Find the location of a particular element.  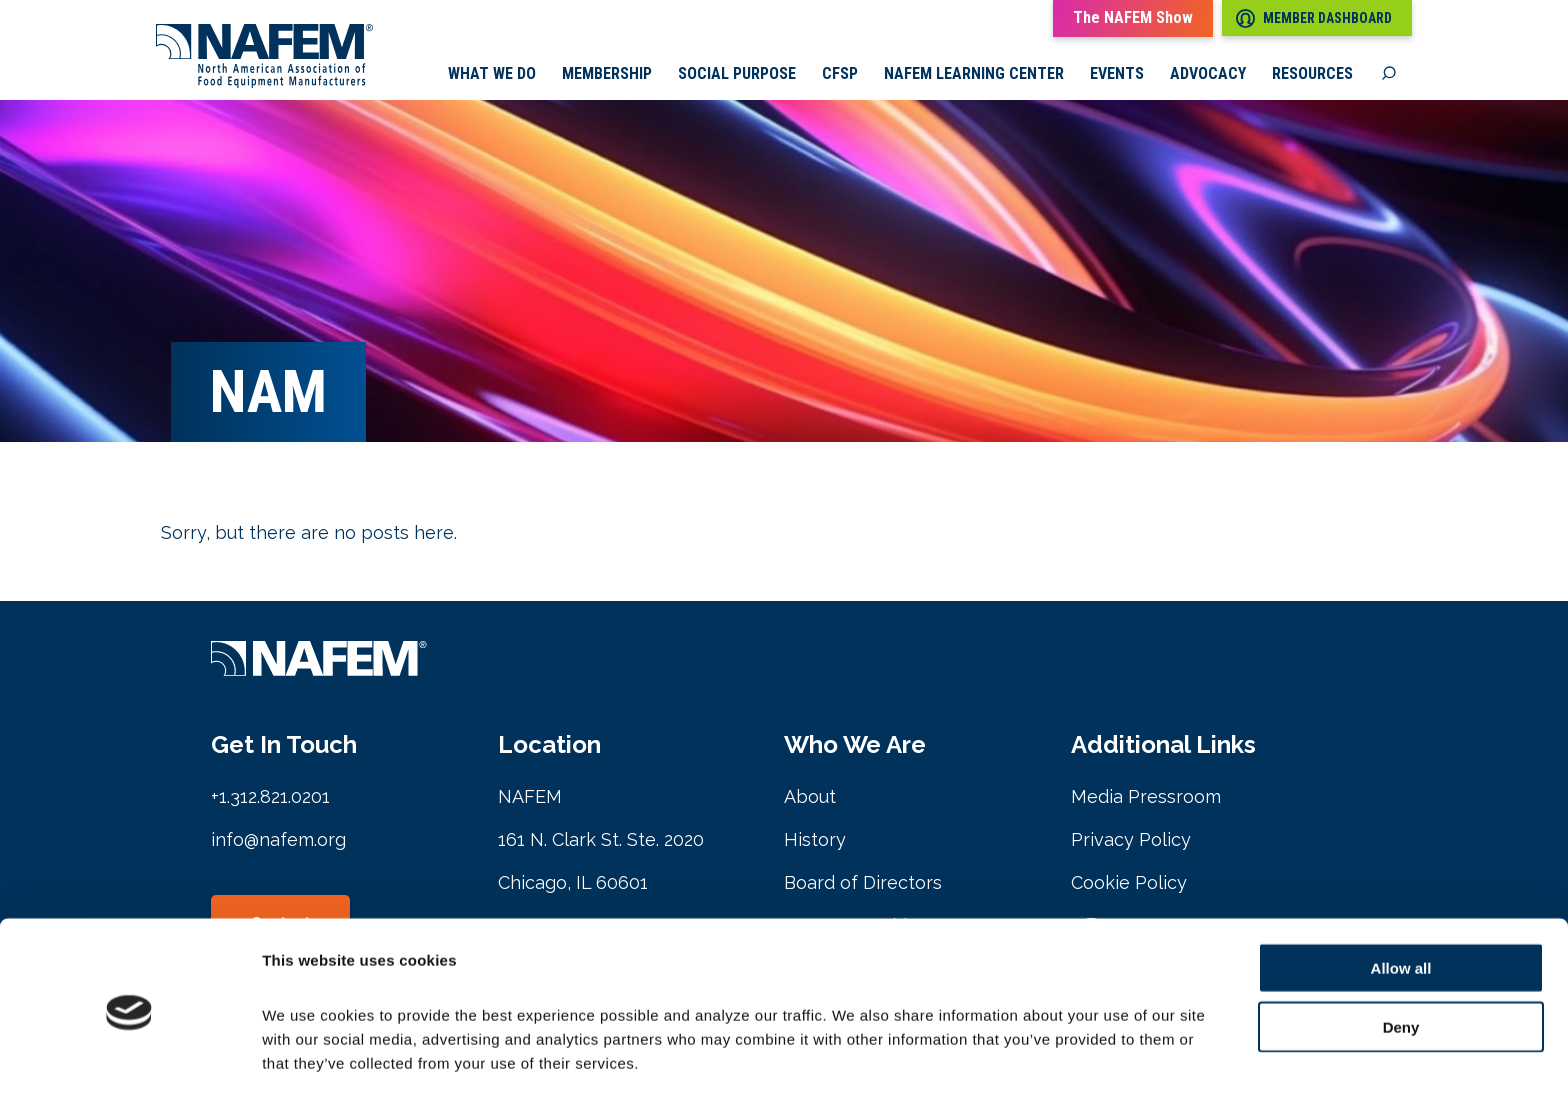

CFSP is located at coordinates (840, 75).